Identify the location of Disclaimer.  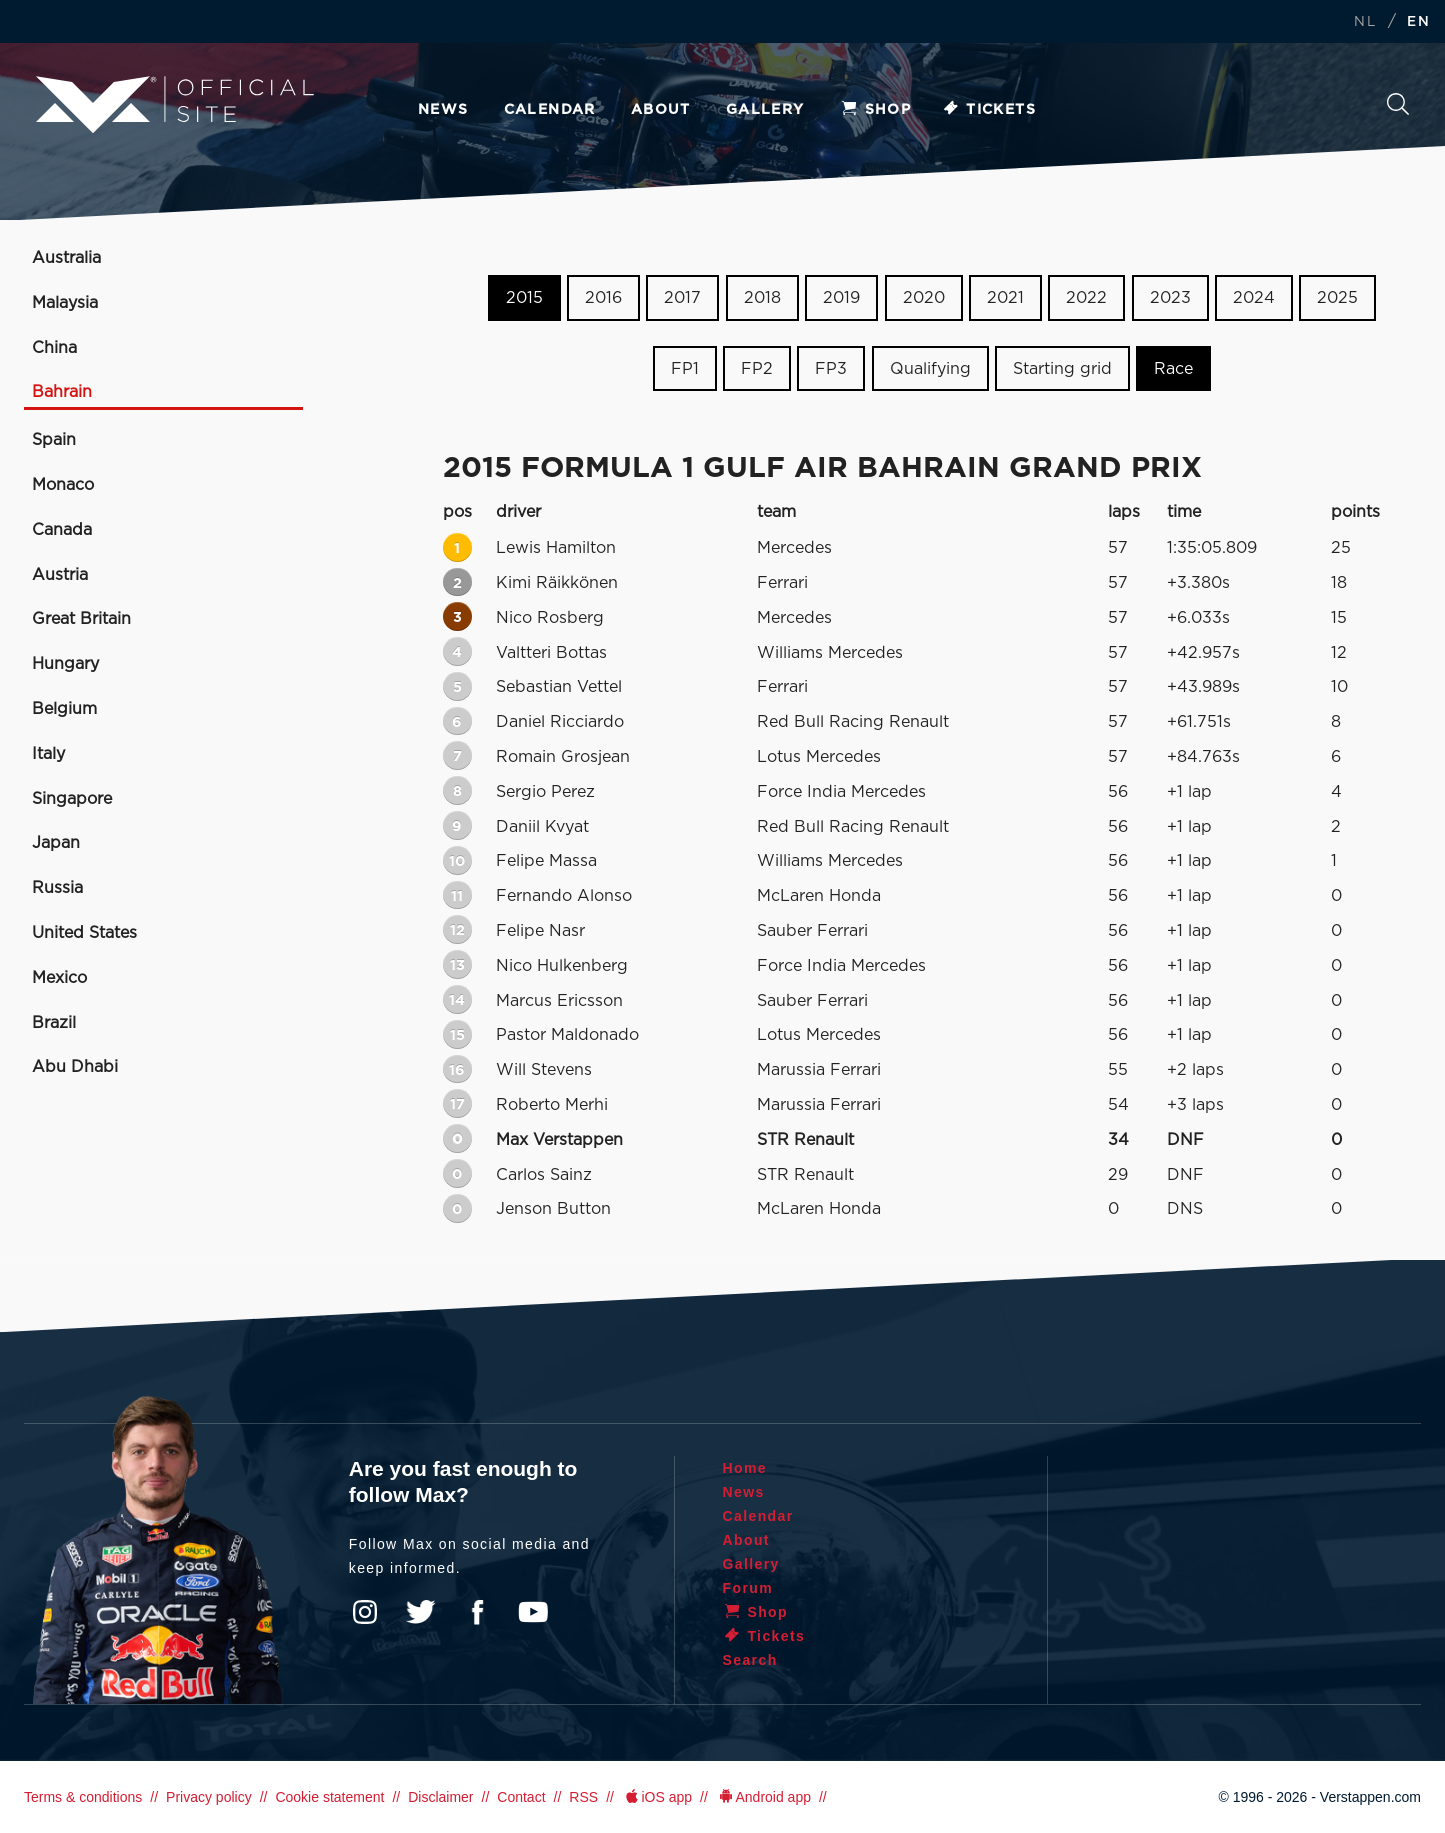
(440, 1797).